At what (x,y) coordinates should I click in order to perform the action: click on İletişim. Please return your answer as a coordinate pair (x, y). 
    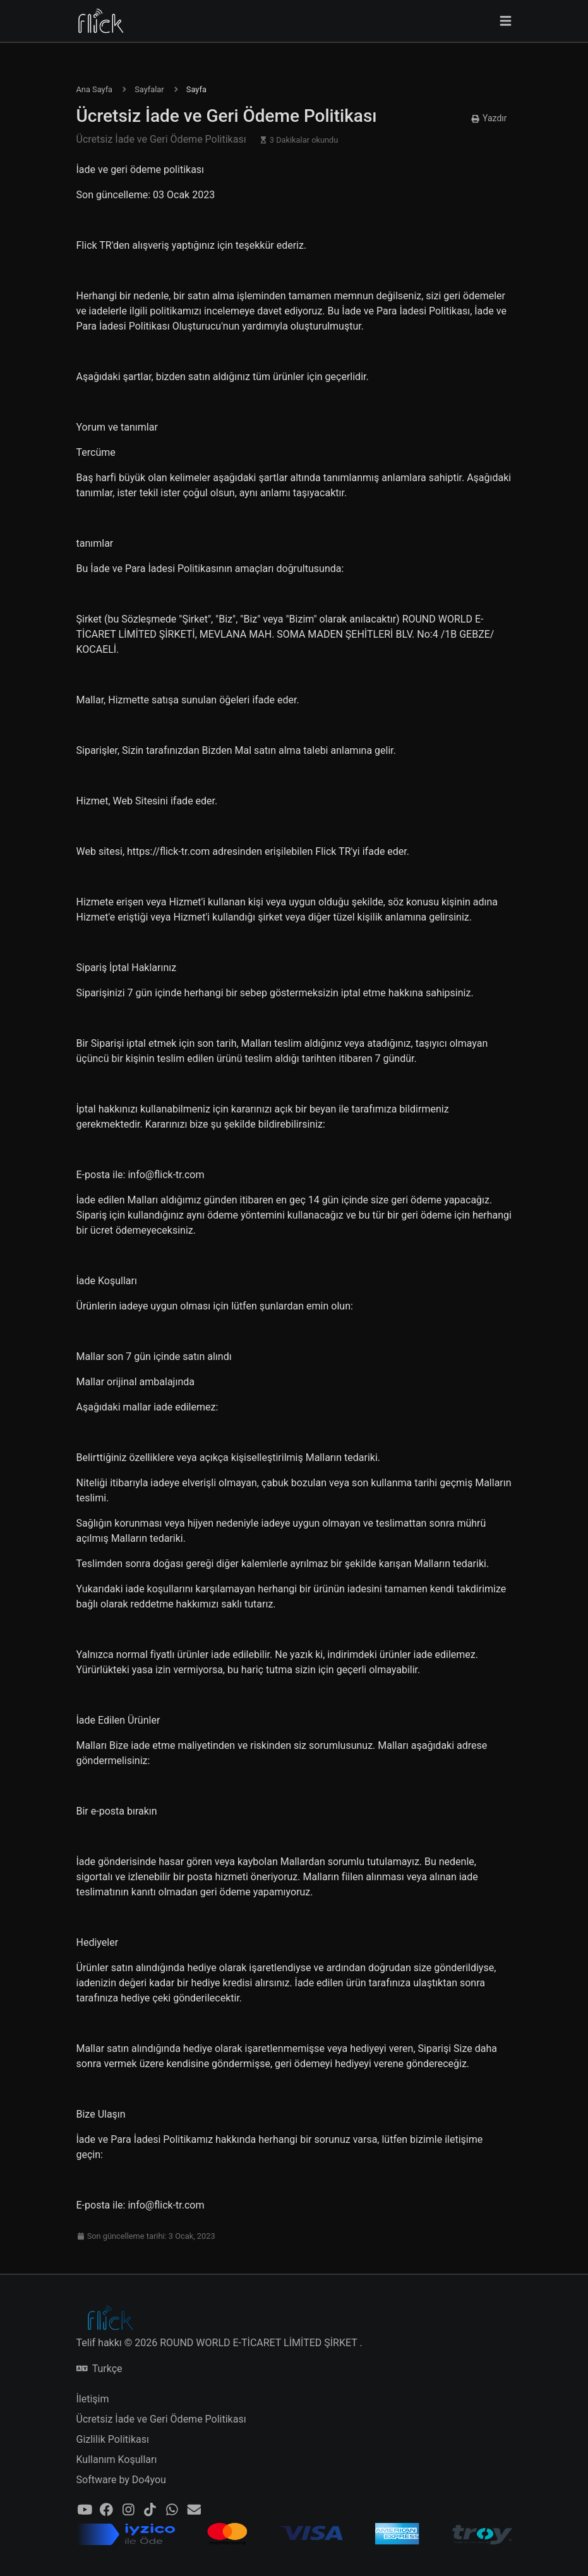
    Looking at the image, I should click on (92, 2399).